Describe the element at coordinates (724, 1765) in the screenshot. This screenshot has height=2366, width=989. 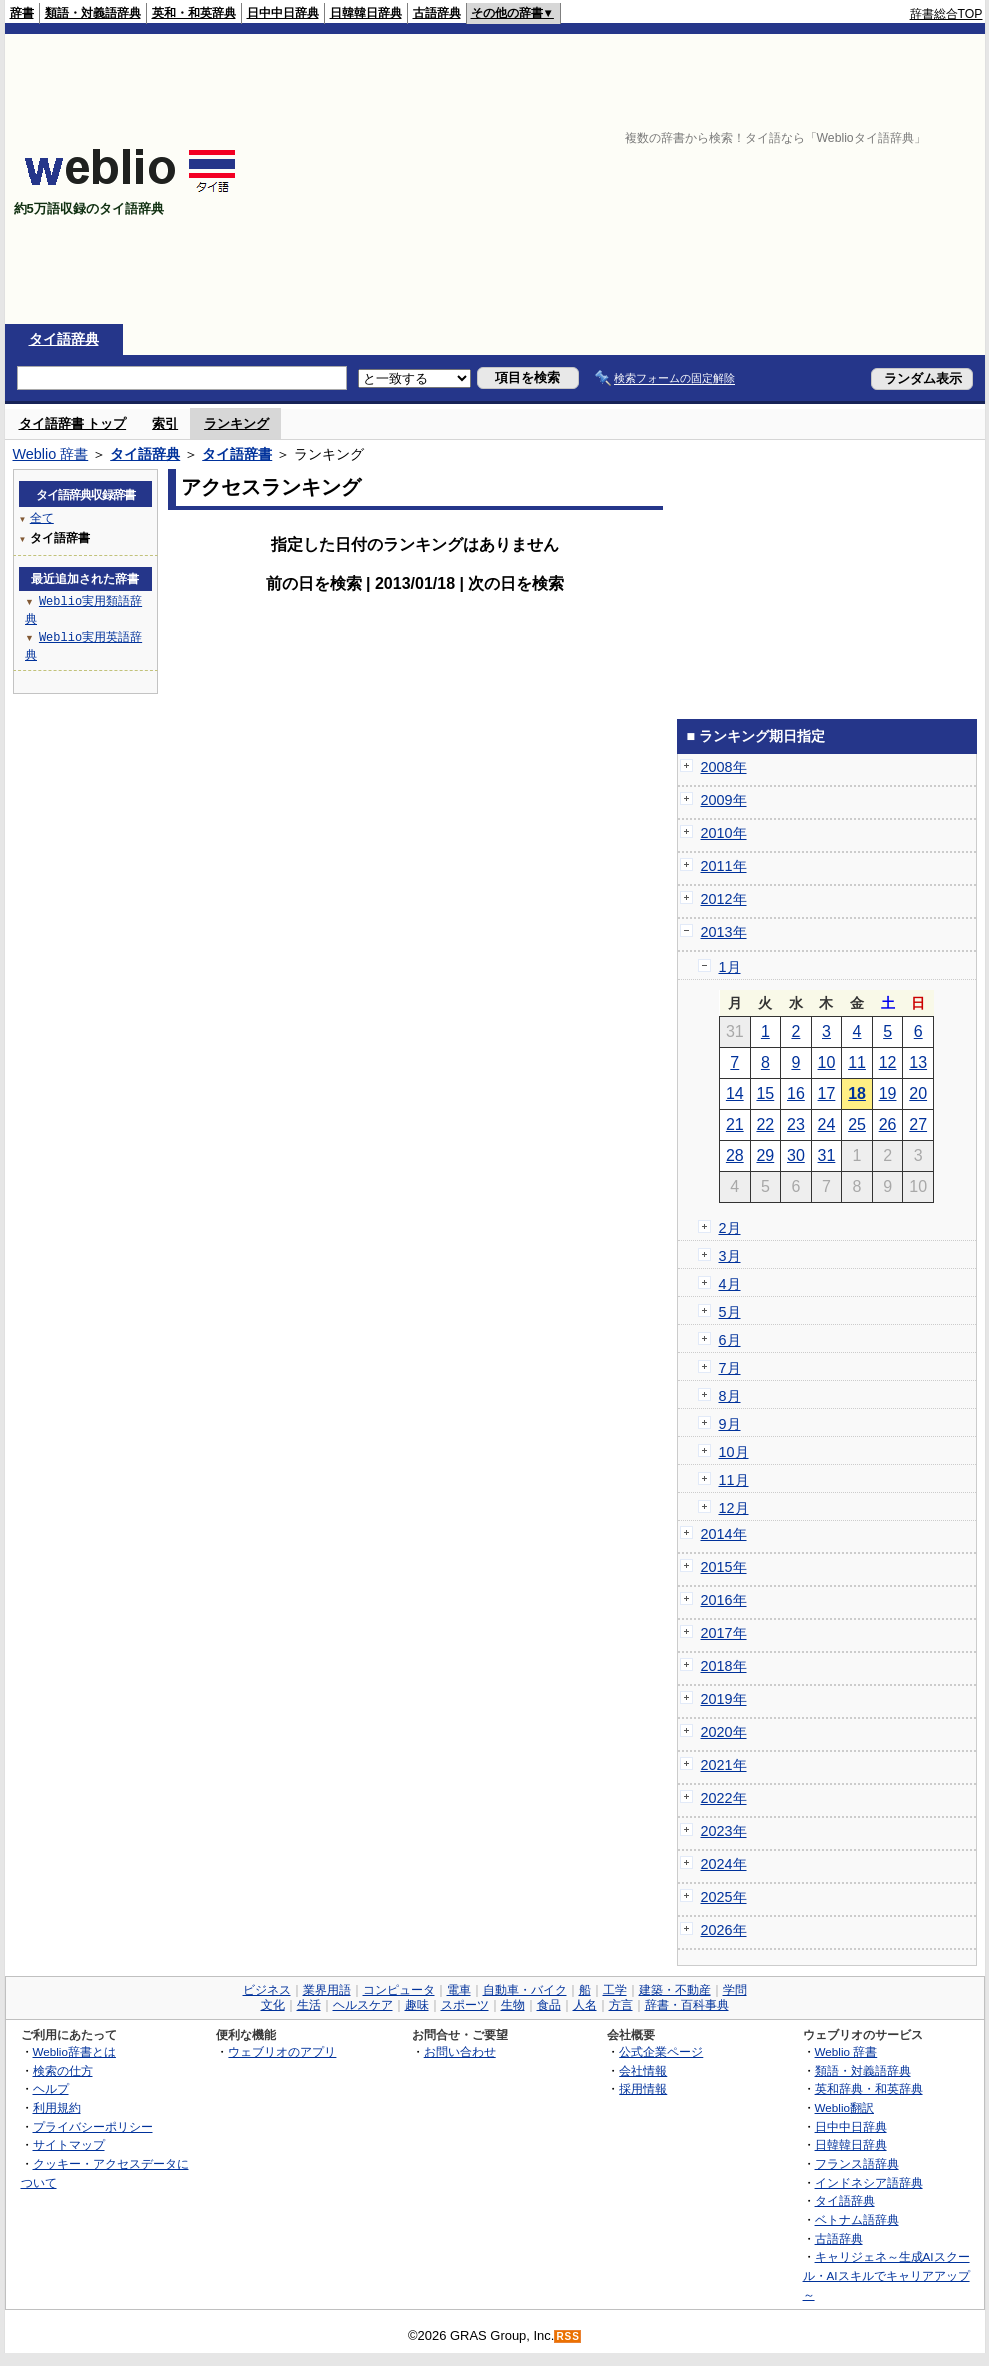
I see `2021年` at that location.